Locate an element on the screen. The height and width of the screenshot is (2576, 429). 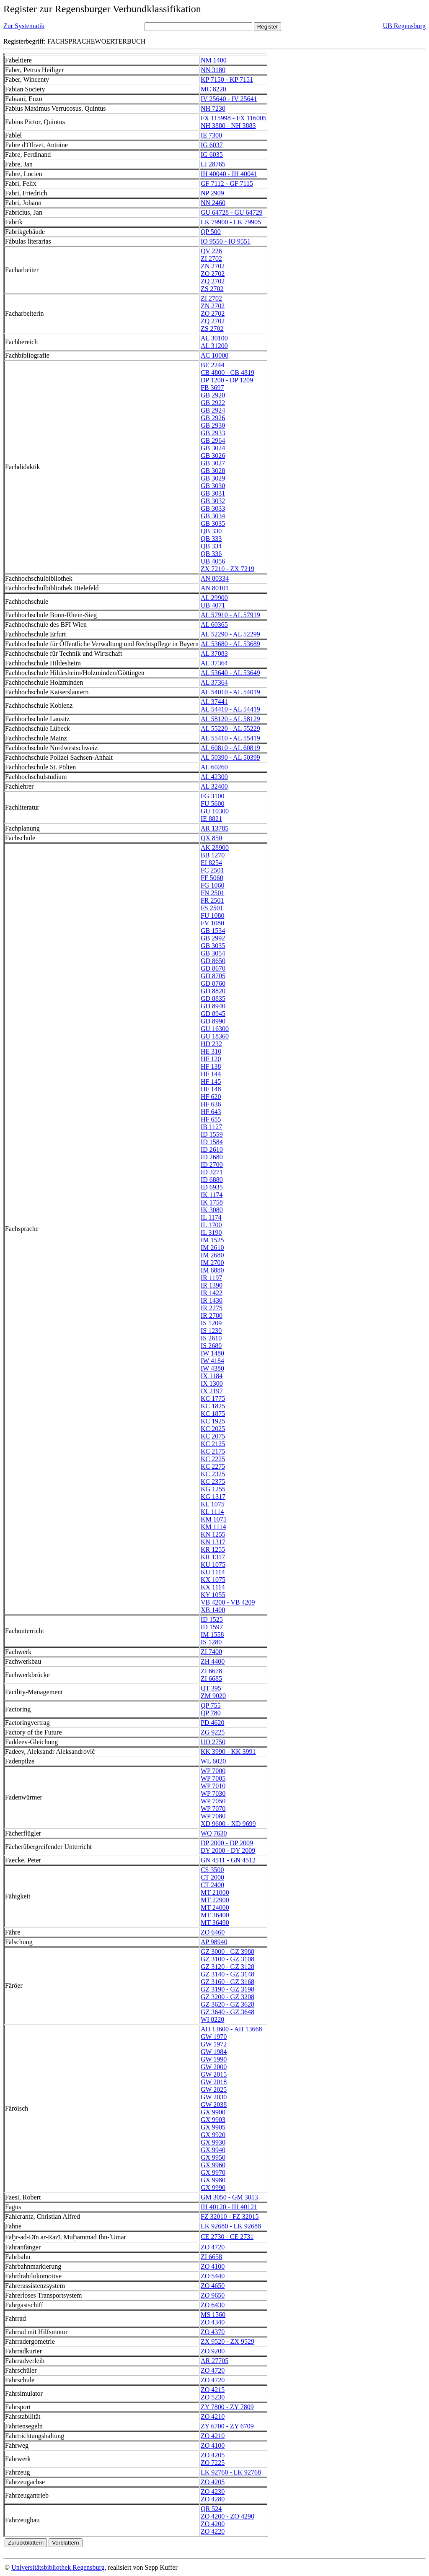
NH 3880 - NH 3883 is located at coordinates (228, 125).